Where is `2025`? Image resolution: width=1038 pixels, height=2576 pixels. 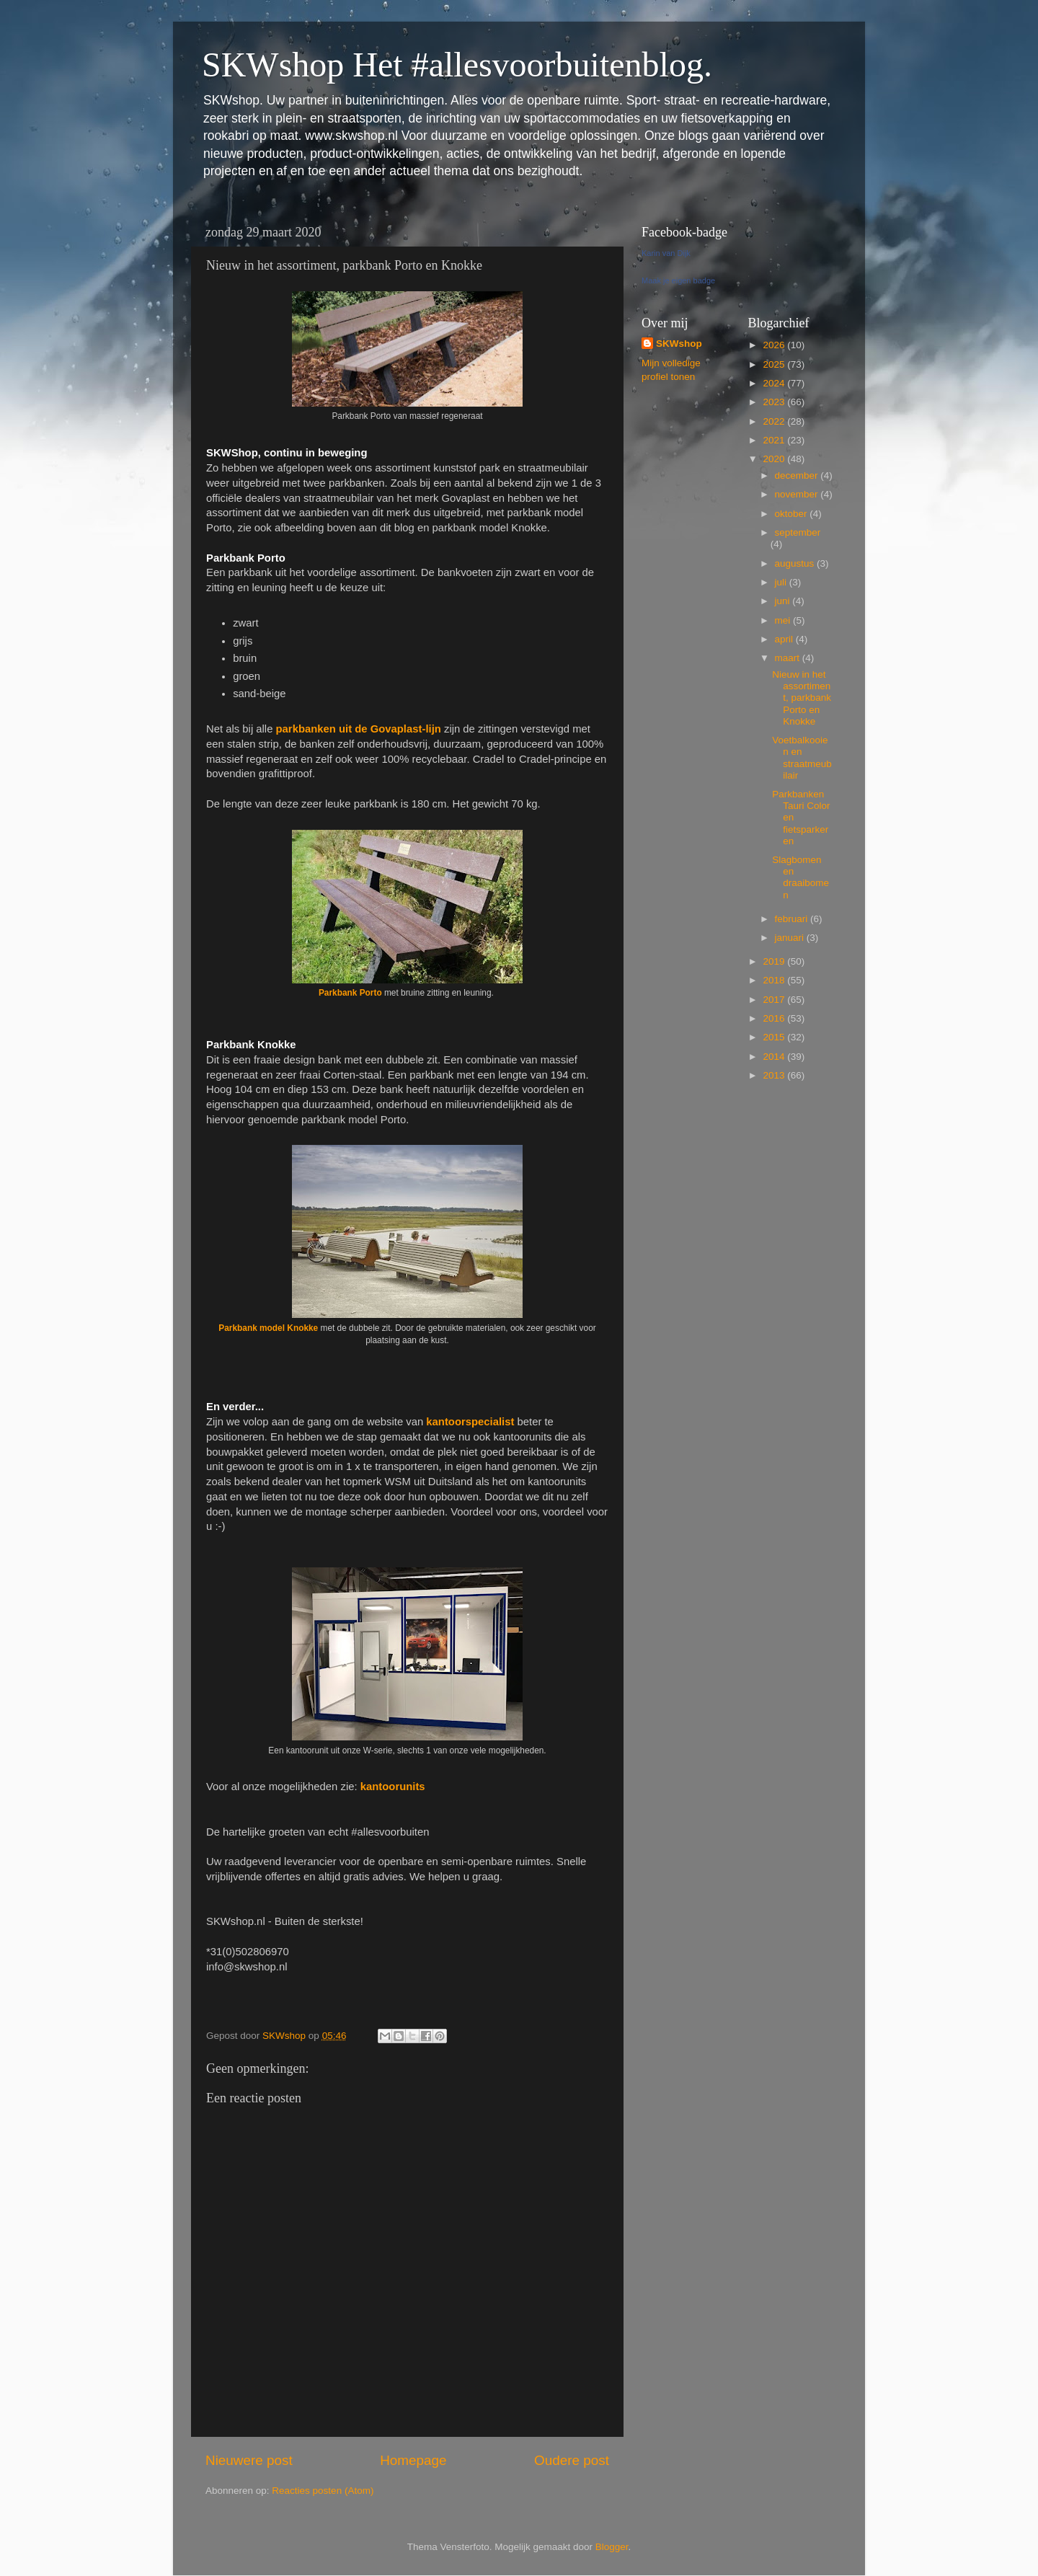 2025 is located at coordinates (775, 364).